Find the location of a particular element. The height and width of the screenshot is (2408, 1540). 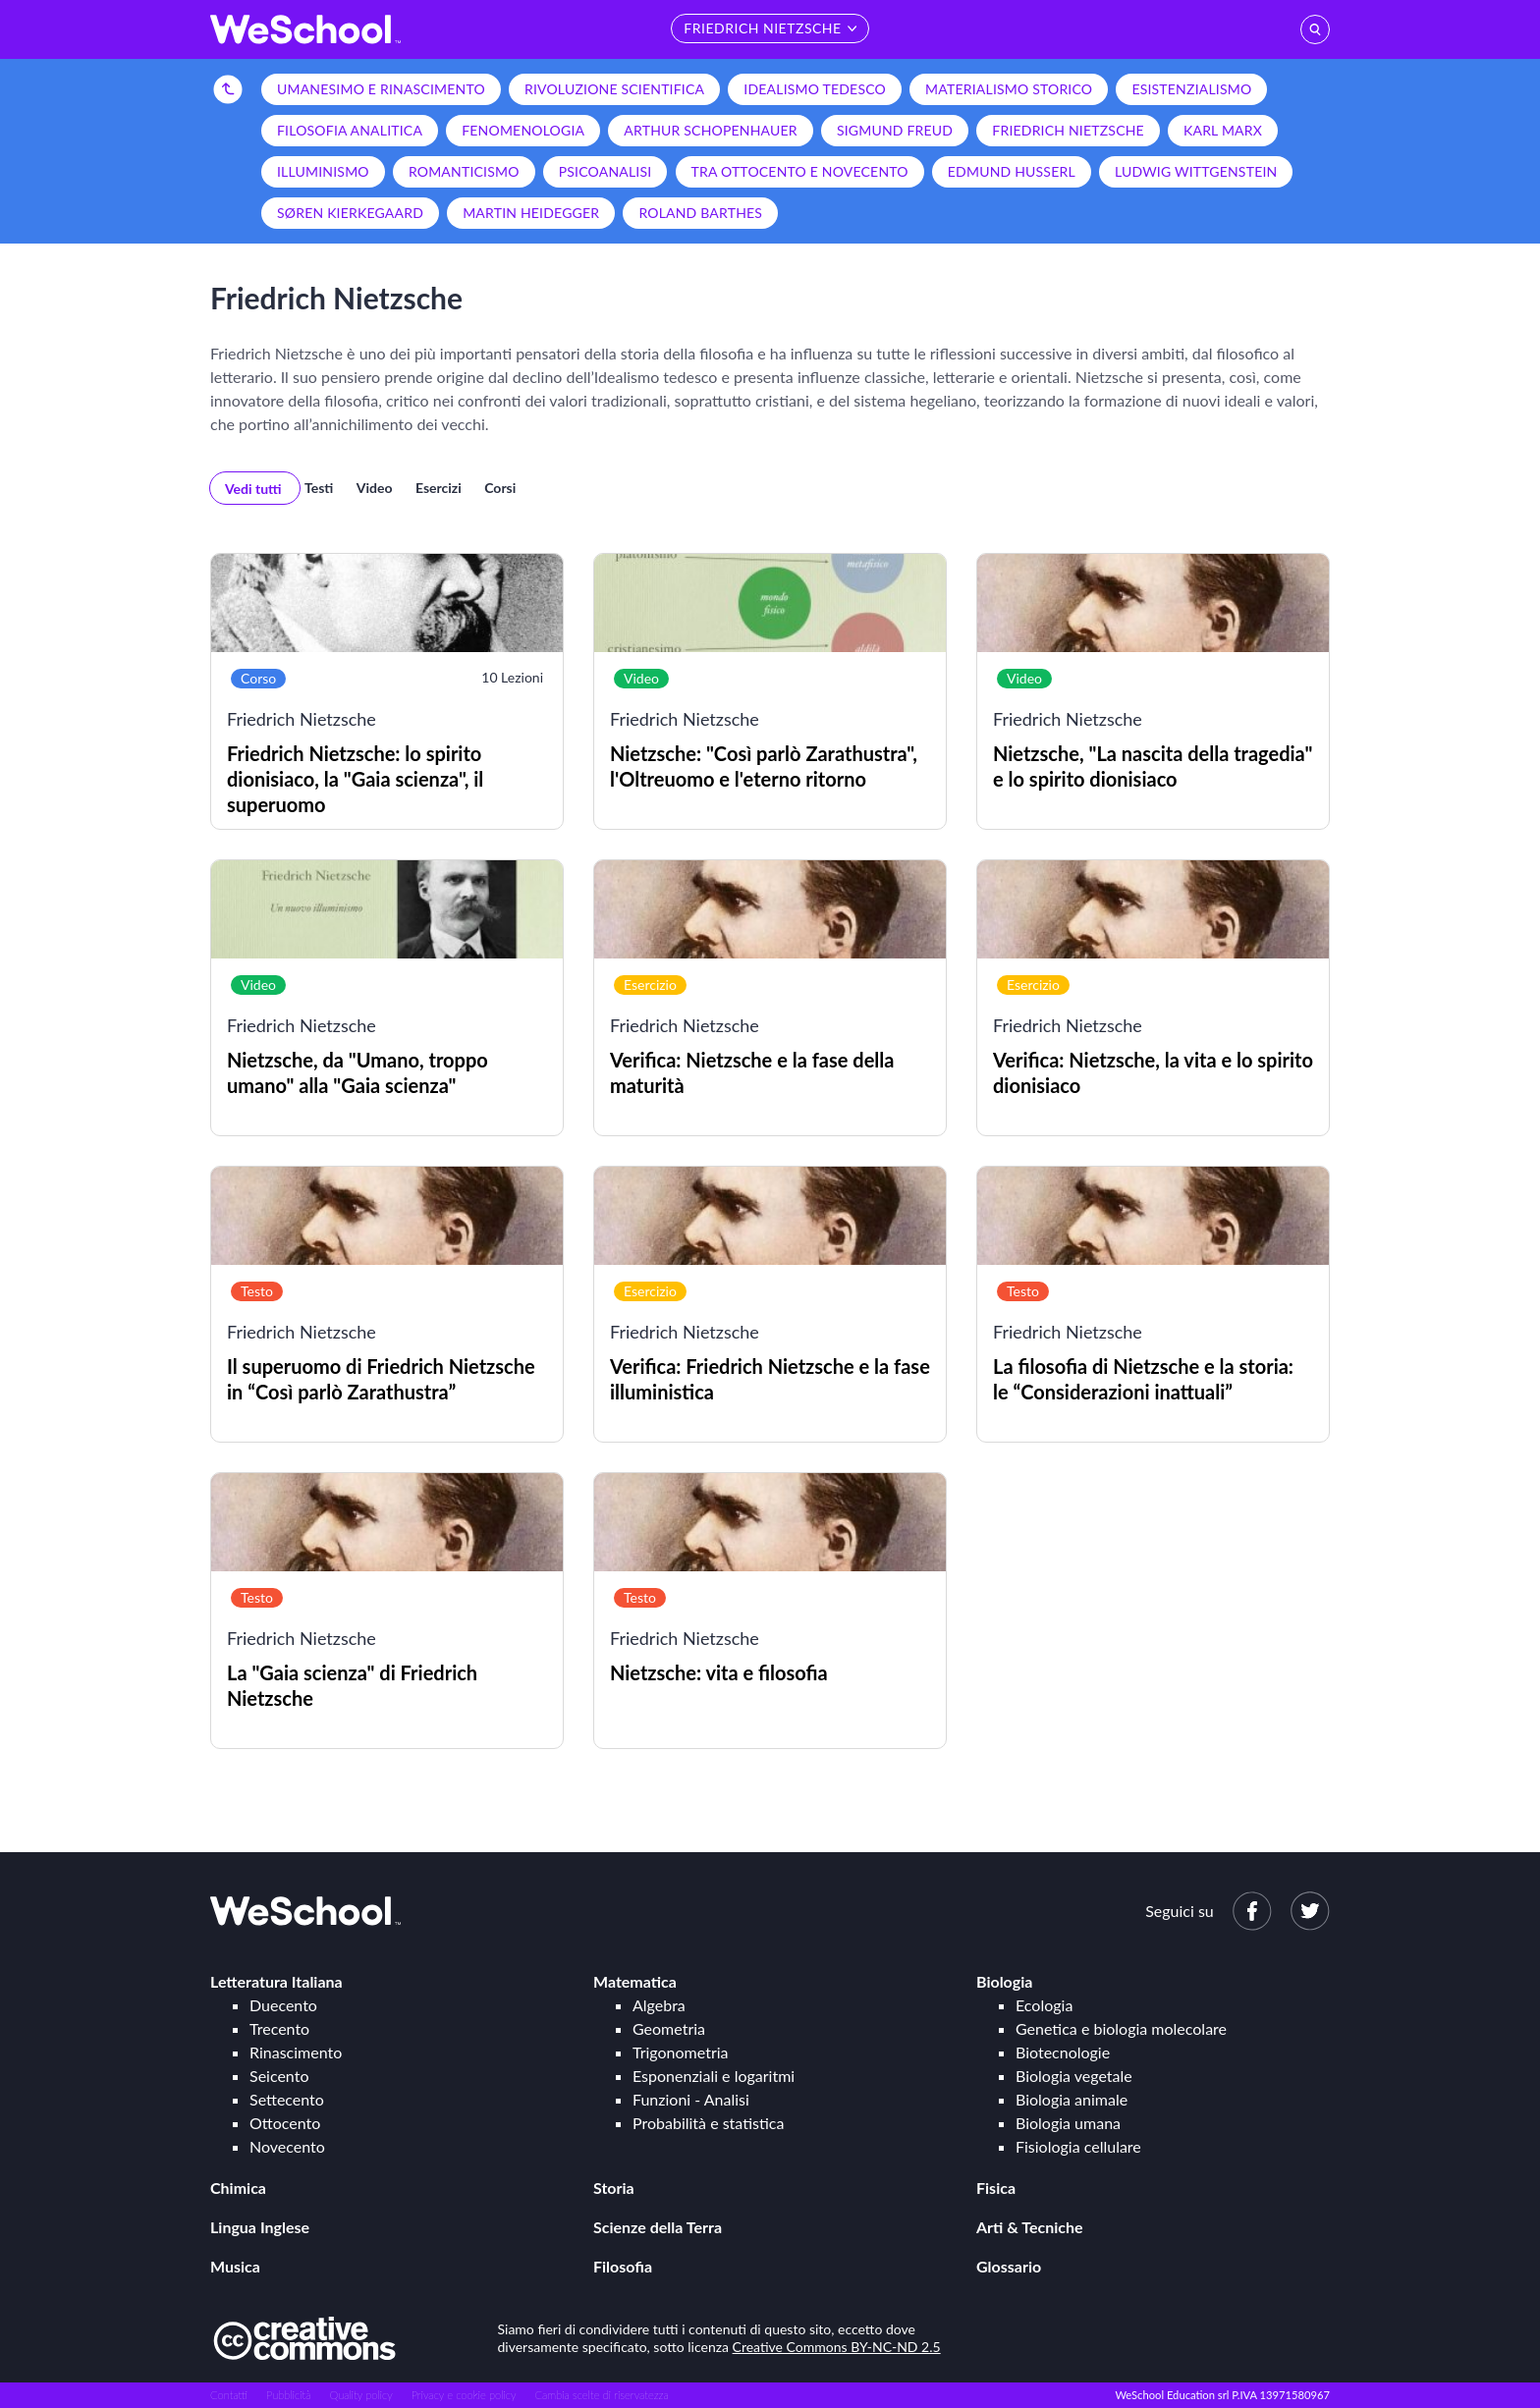

Rivoluzione scientifica is located at coordinates (614, 89).